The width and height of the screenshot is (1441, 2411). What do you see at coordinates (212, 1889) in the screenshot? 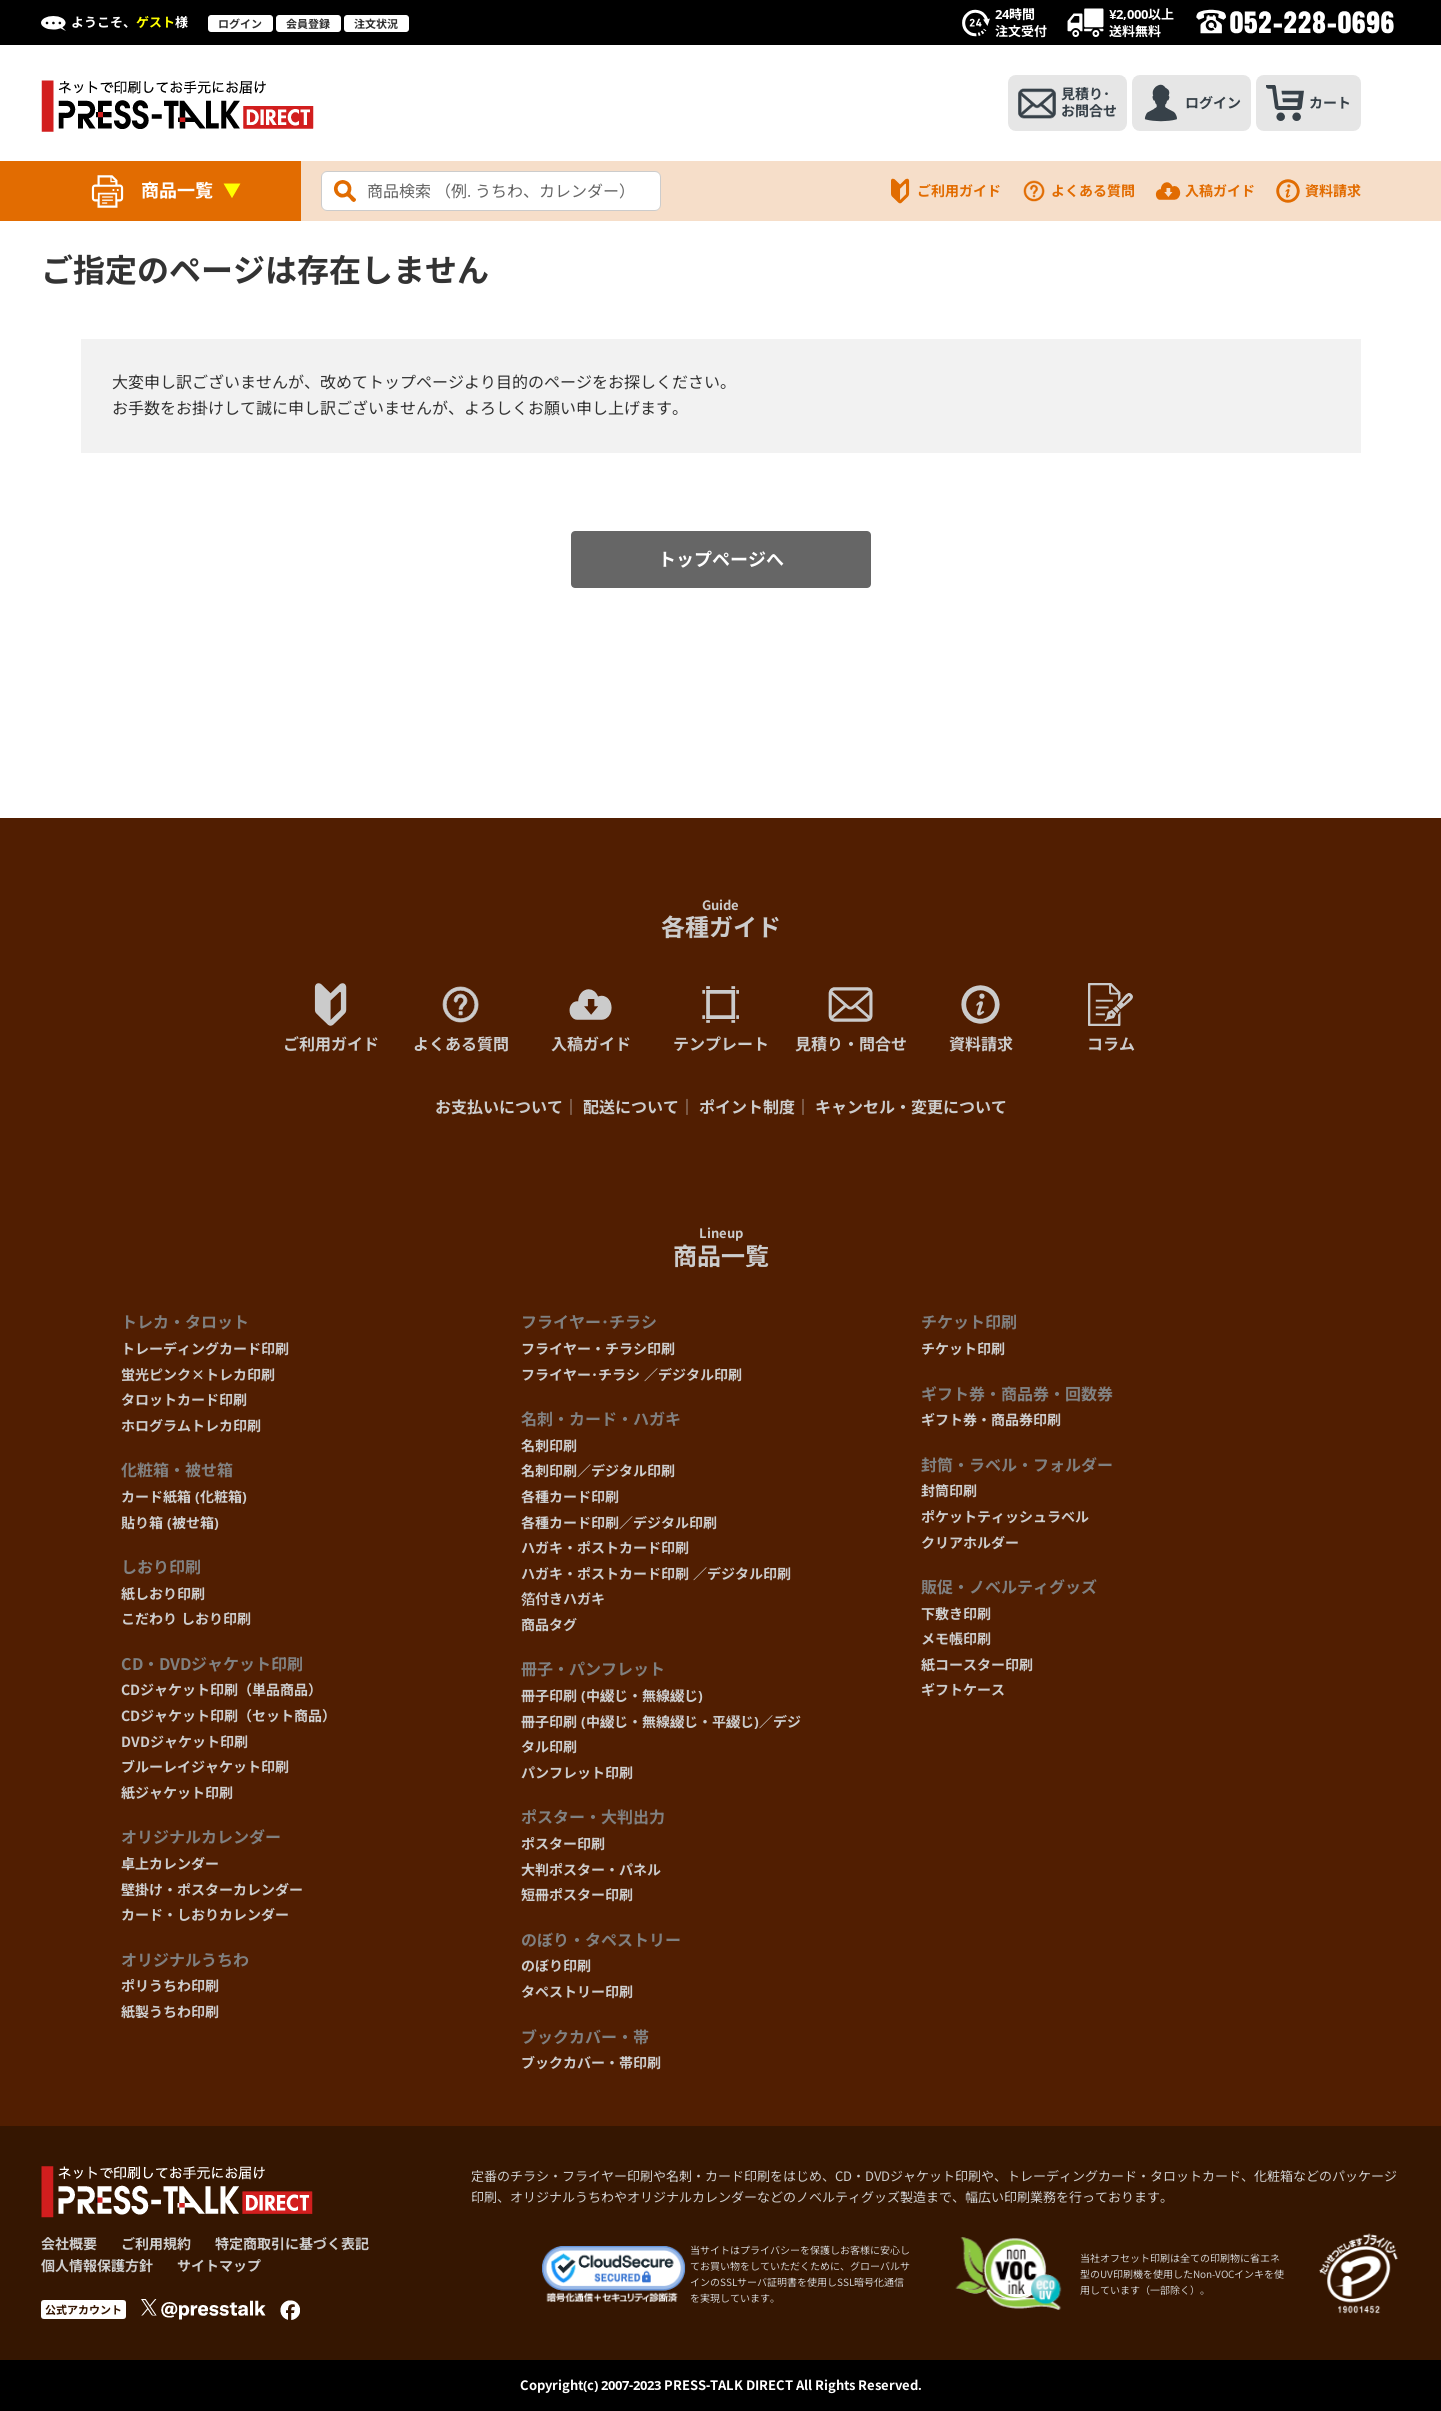
I see `壁掛け・ポスターカレンダー` at bounding box center [212, 1889].